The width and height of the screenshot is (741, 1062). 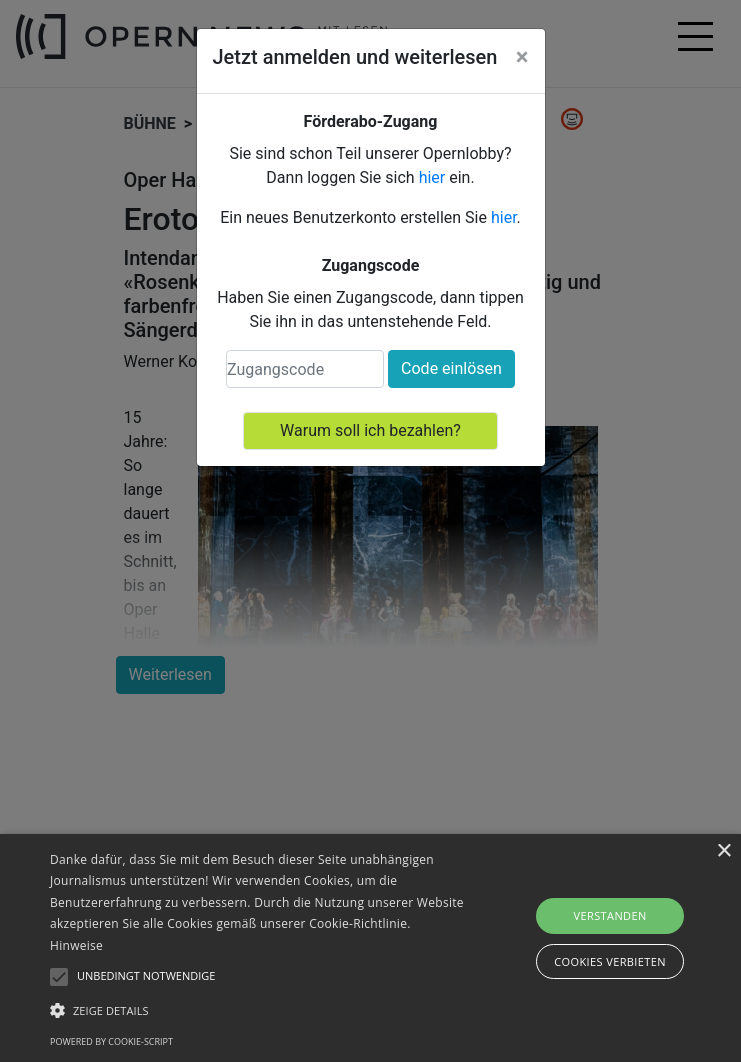 I want to click on × [button], so click(x=723, y=851).